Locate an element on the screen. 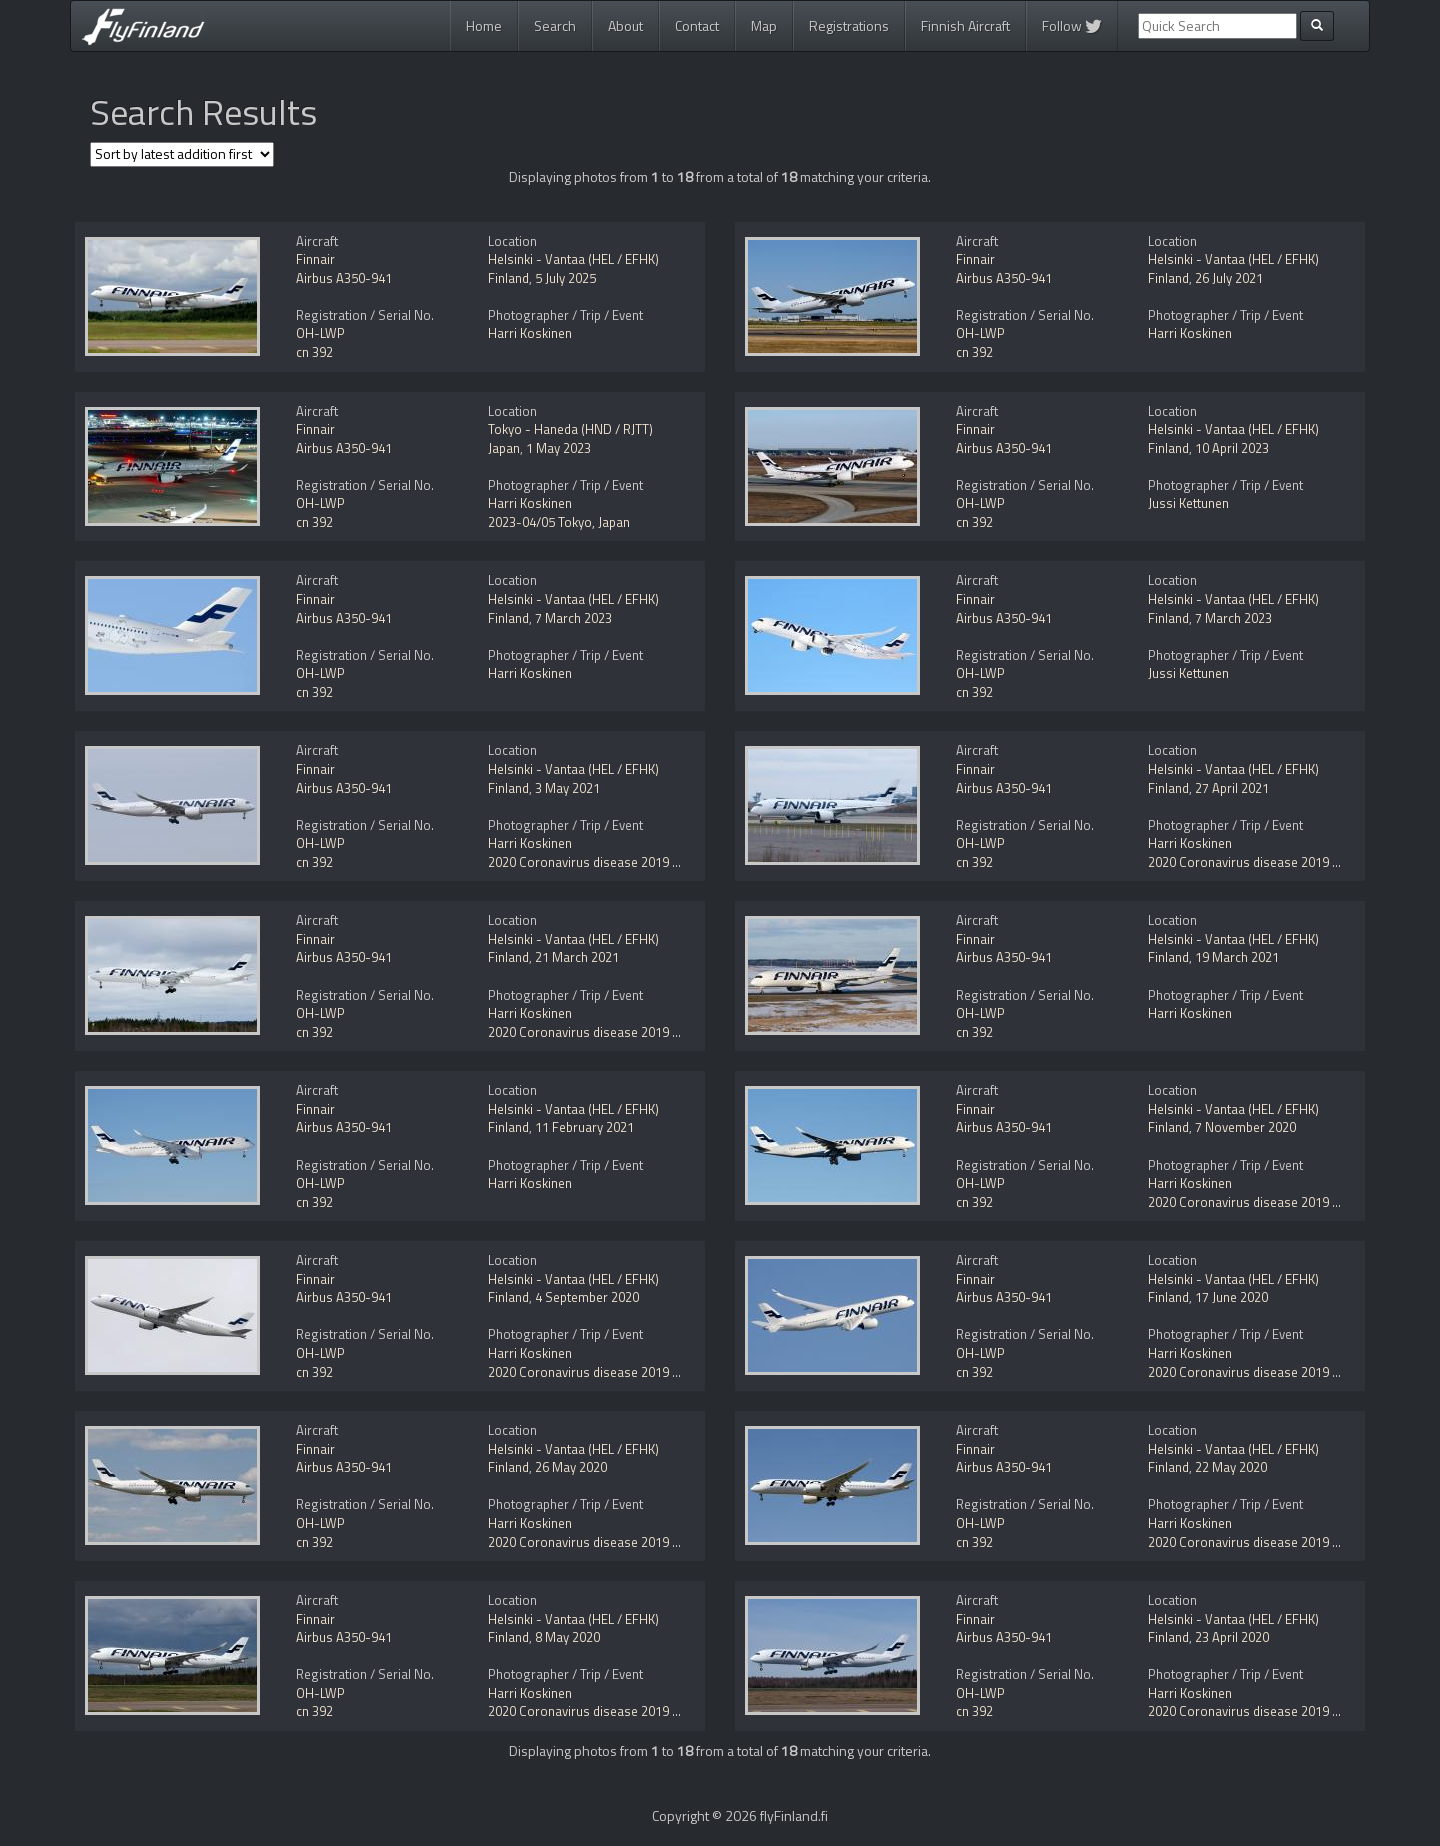 The height and width of the screenshot is (1846, 1440). 27 April 2021 is located at coordinates (1232, 788).